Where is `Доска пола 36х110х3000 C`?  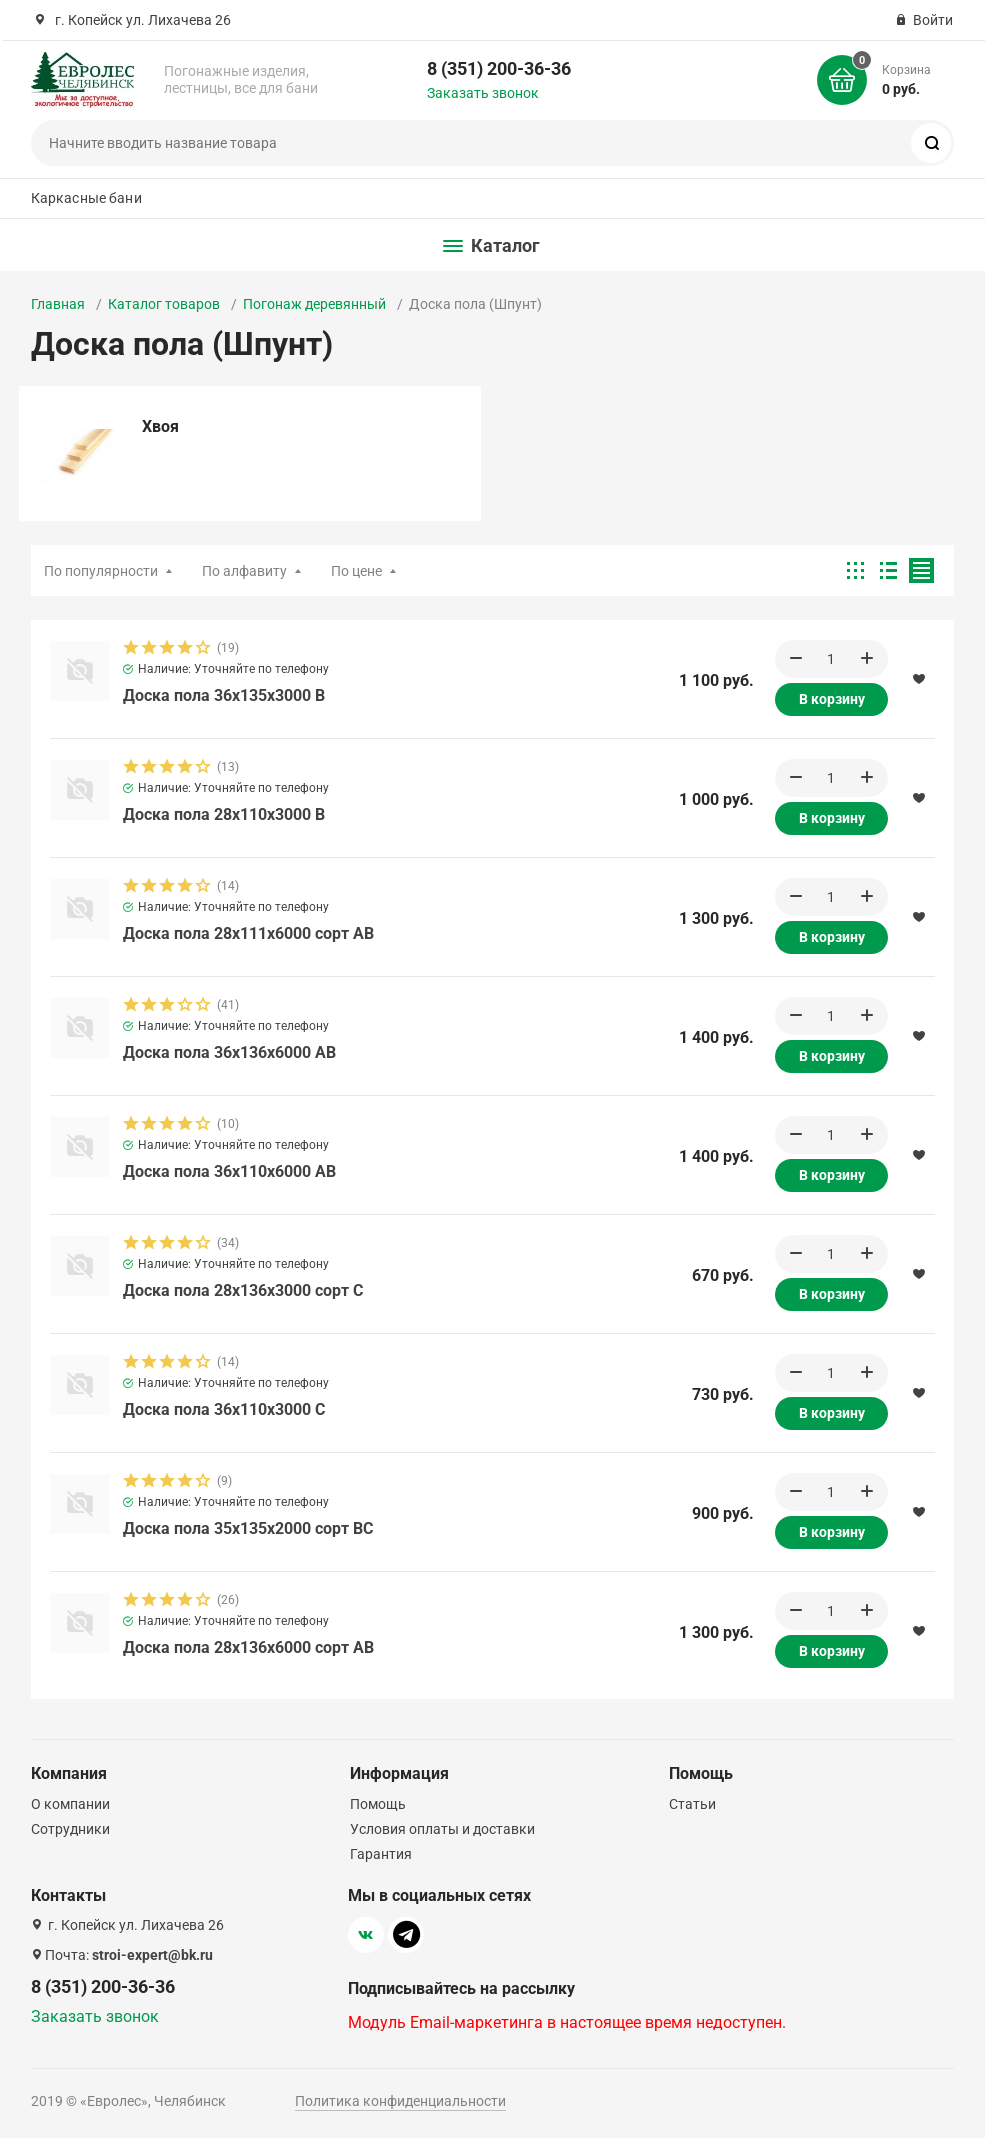 Доска пола 36х110х3000 C is located at coordinates (224, 1412).